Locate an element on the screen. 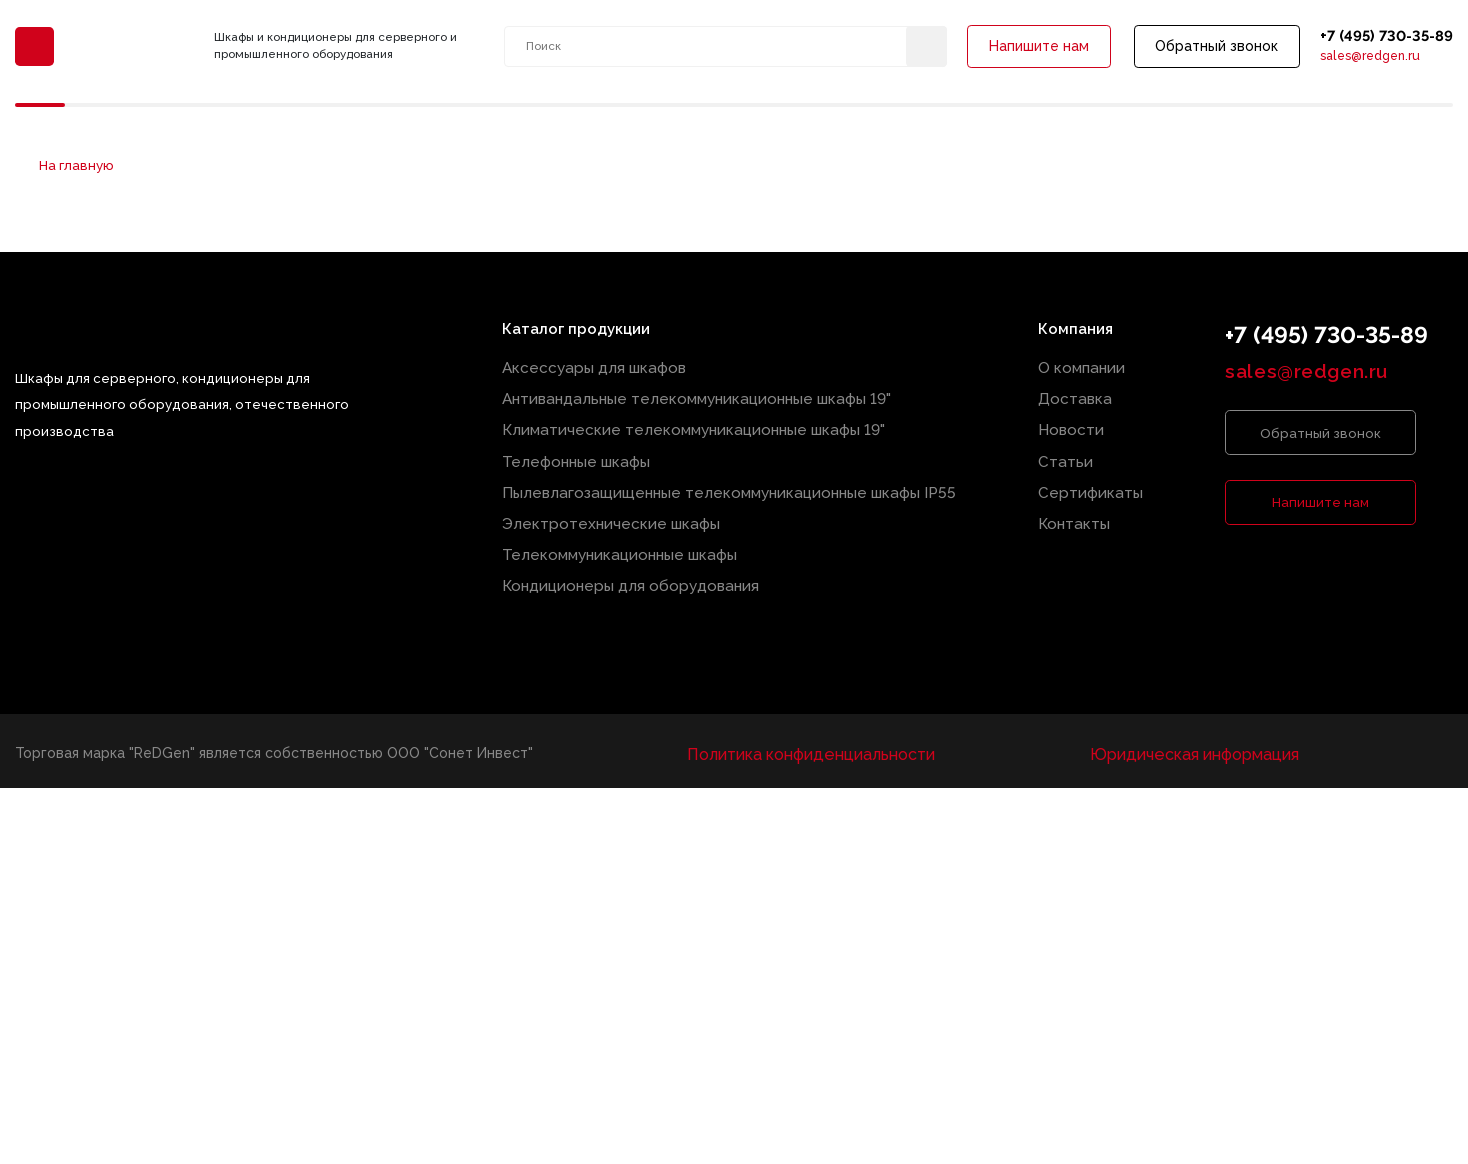 The height and width of the screenshot is (1164, 1468). На главную is located at coordinates (69, 168).